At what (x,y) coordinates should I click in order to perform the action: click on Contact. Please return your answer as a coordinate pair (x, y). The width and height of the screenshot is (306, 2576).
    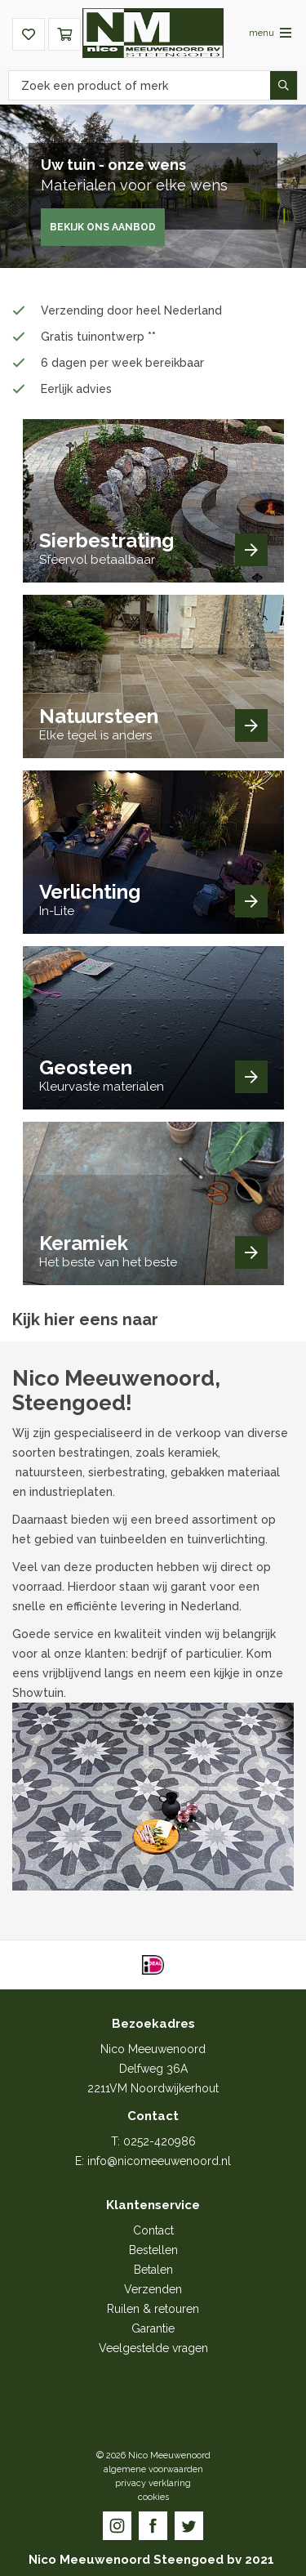
    Looking at the image, I should click on (153, 2230).